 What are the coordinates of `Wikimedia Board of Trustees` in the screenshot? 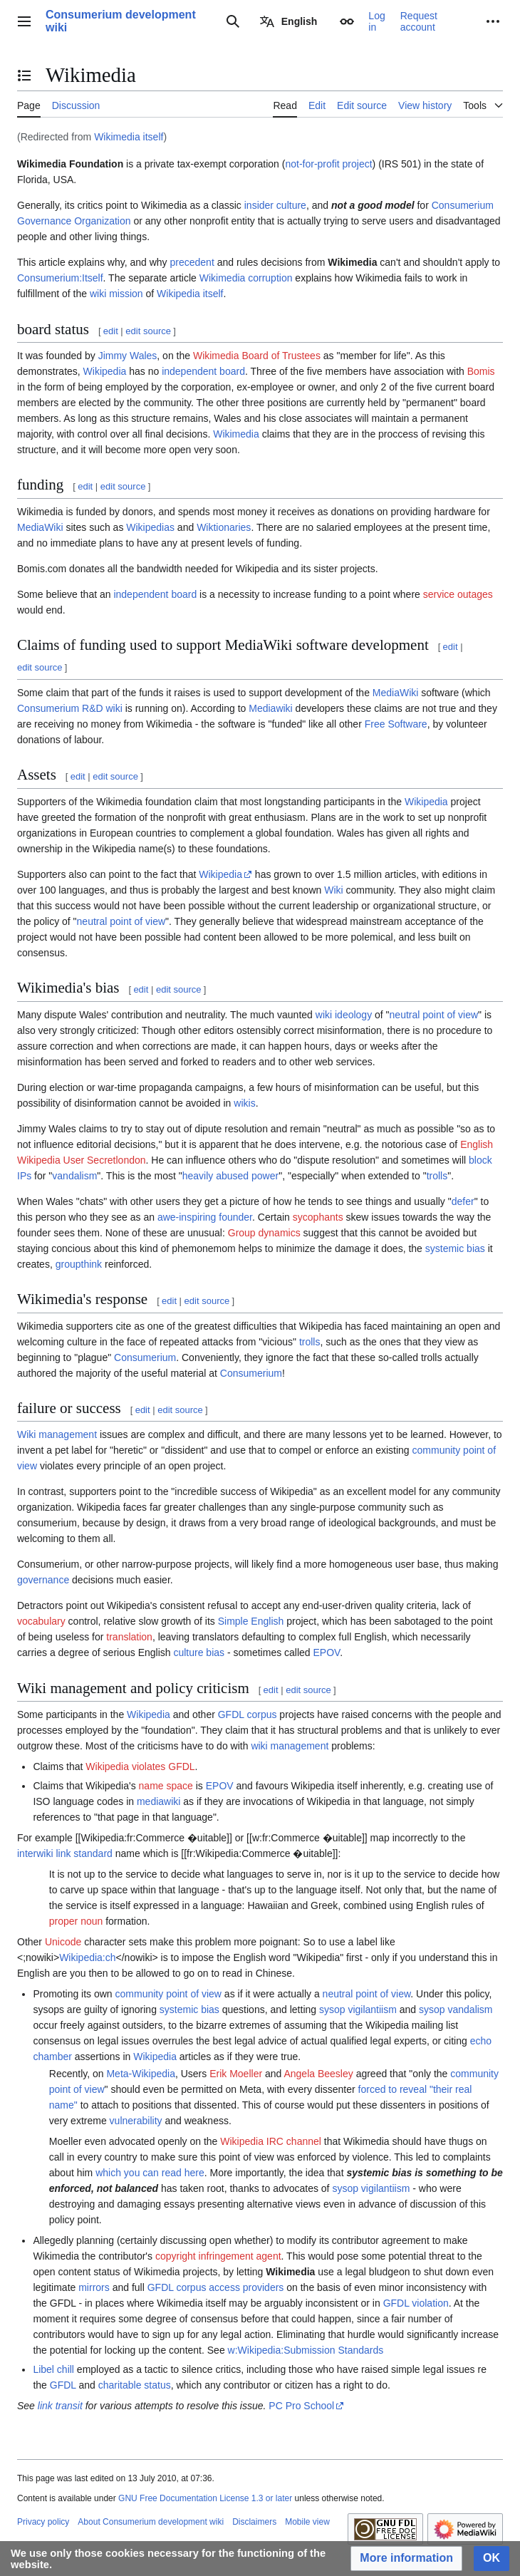 It's located at (257, 355).